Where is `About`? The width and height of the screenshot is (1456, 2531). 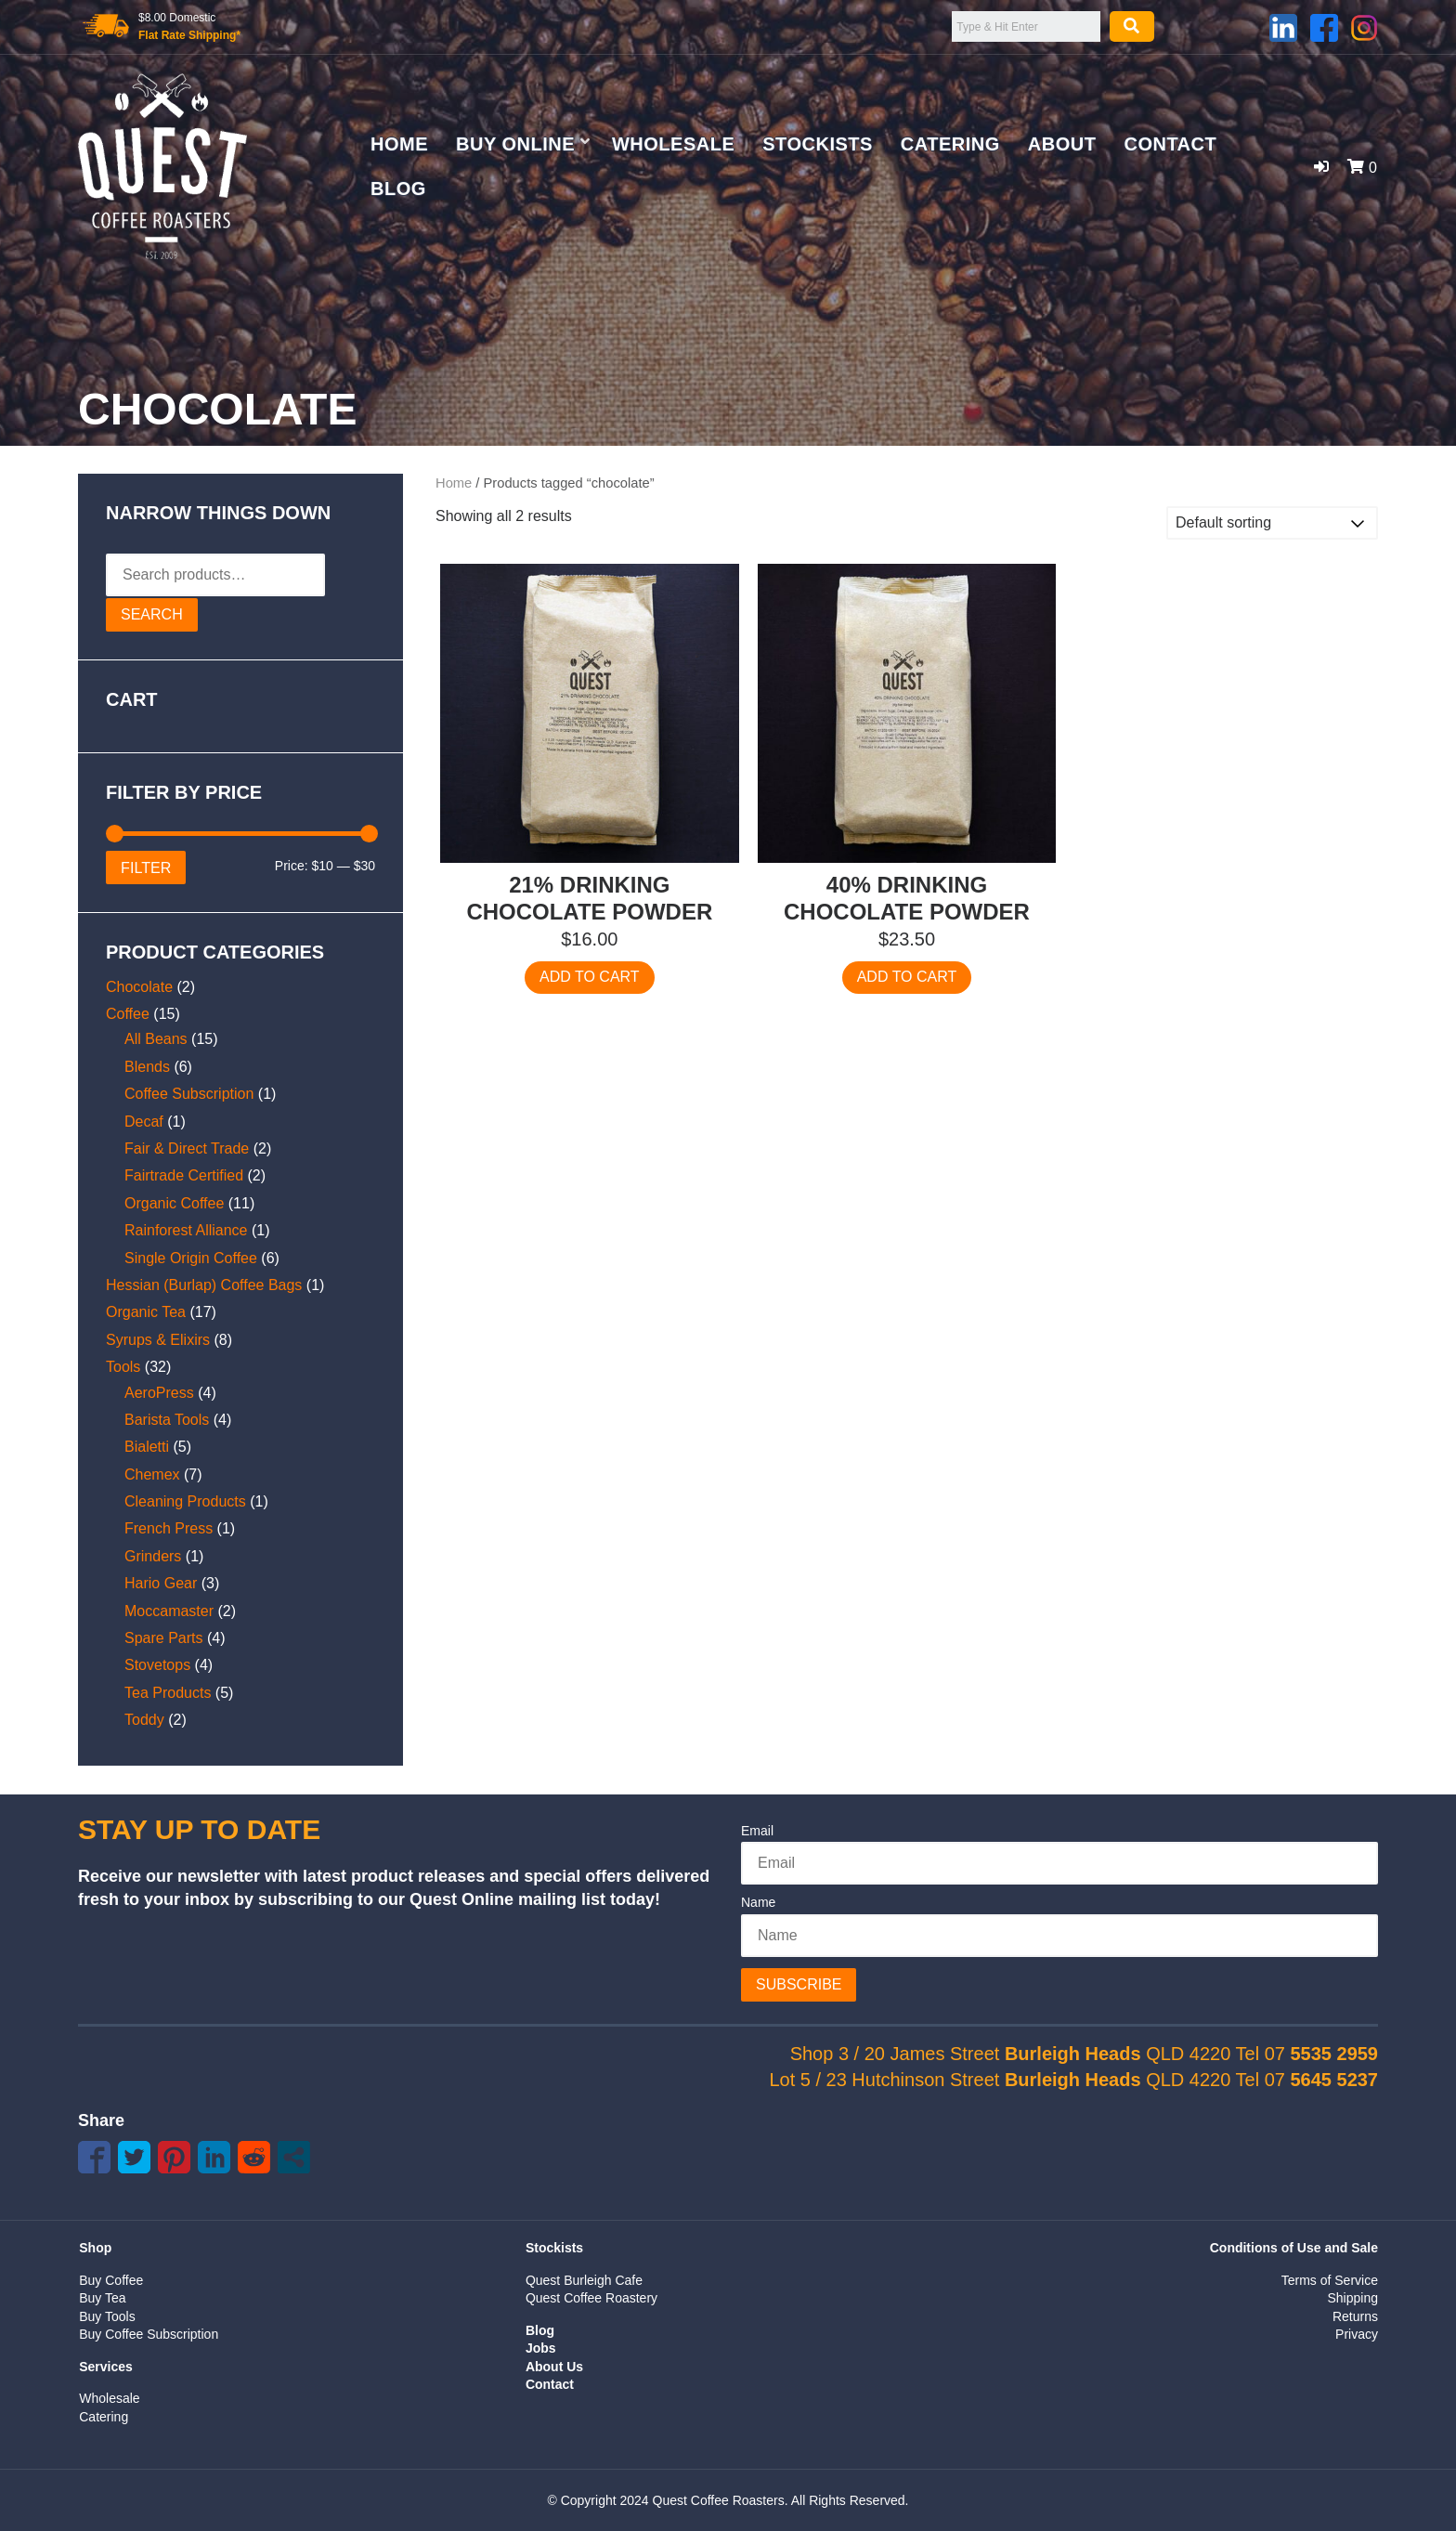
About is located at coordinates (1062, 144).